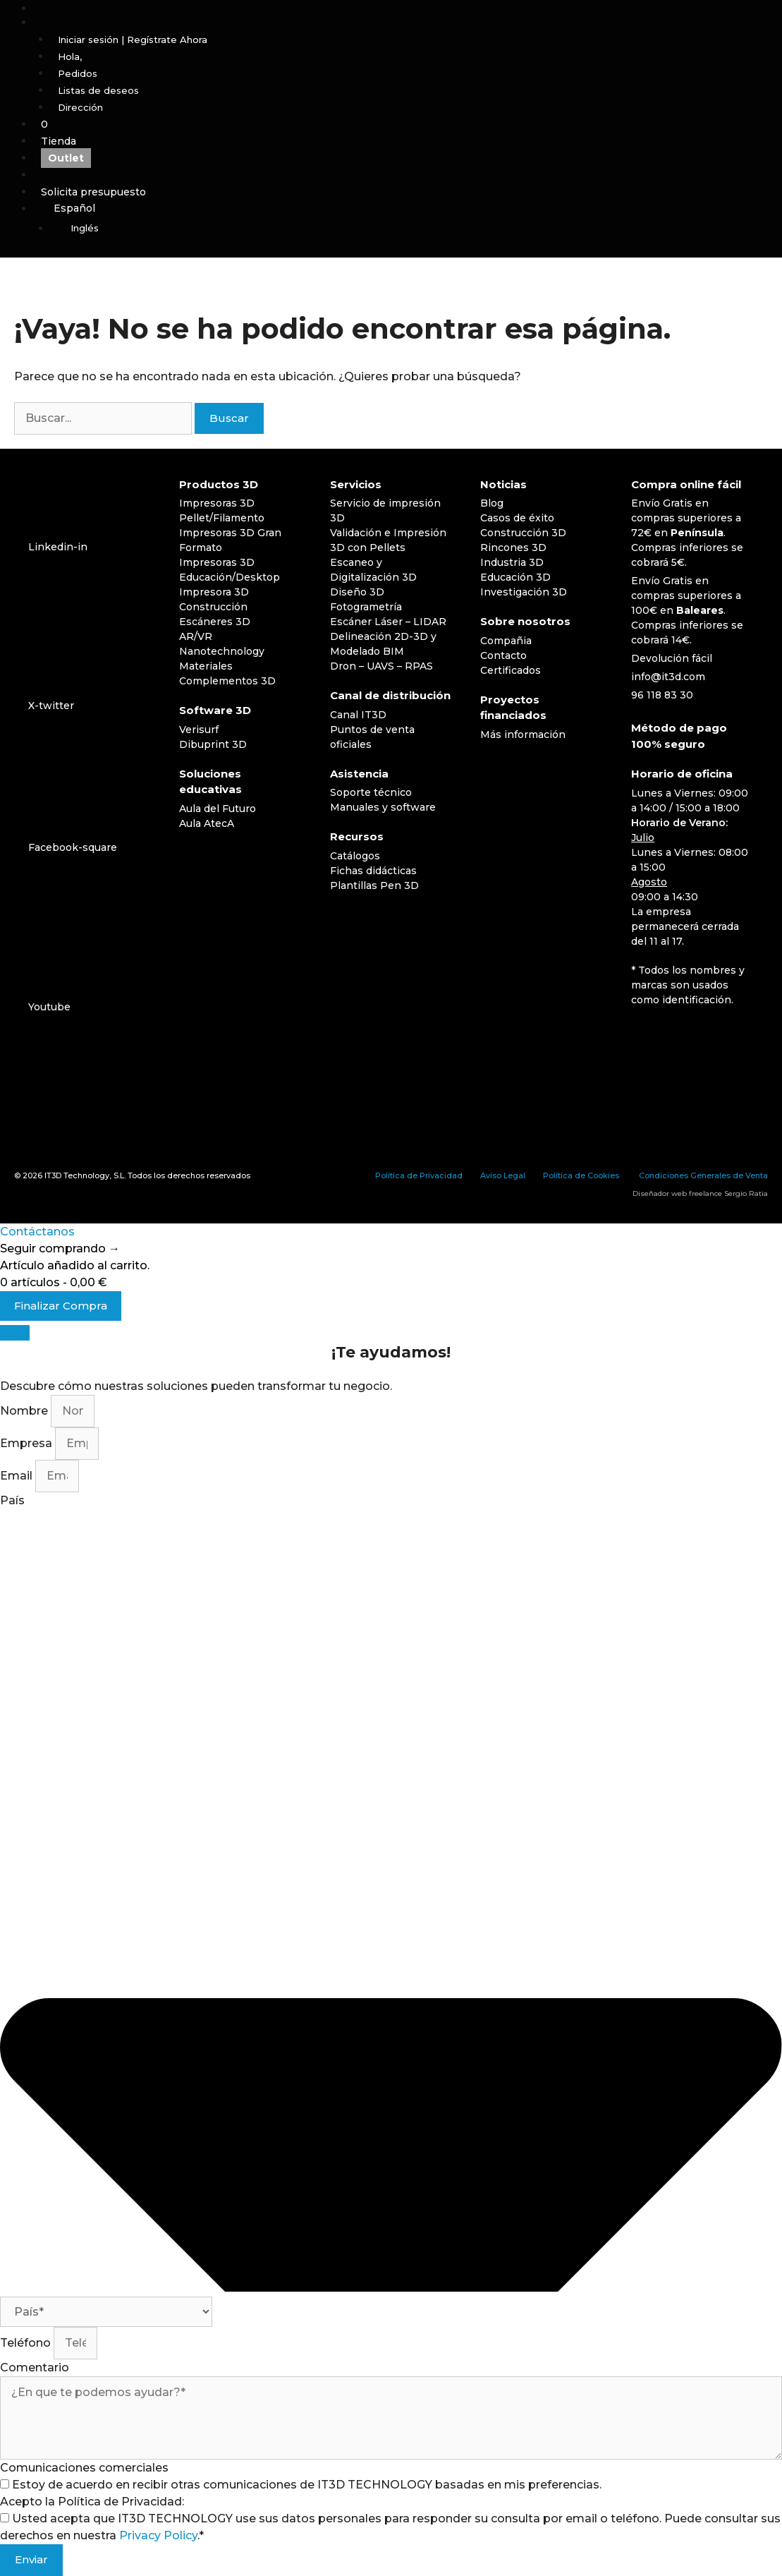 This screenshot has height=2576, width=782. I want to click on Política de Cookies, so click(581, 1175).